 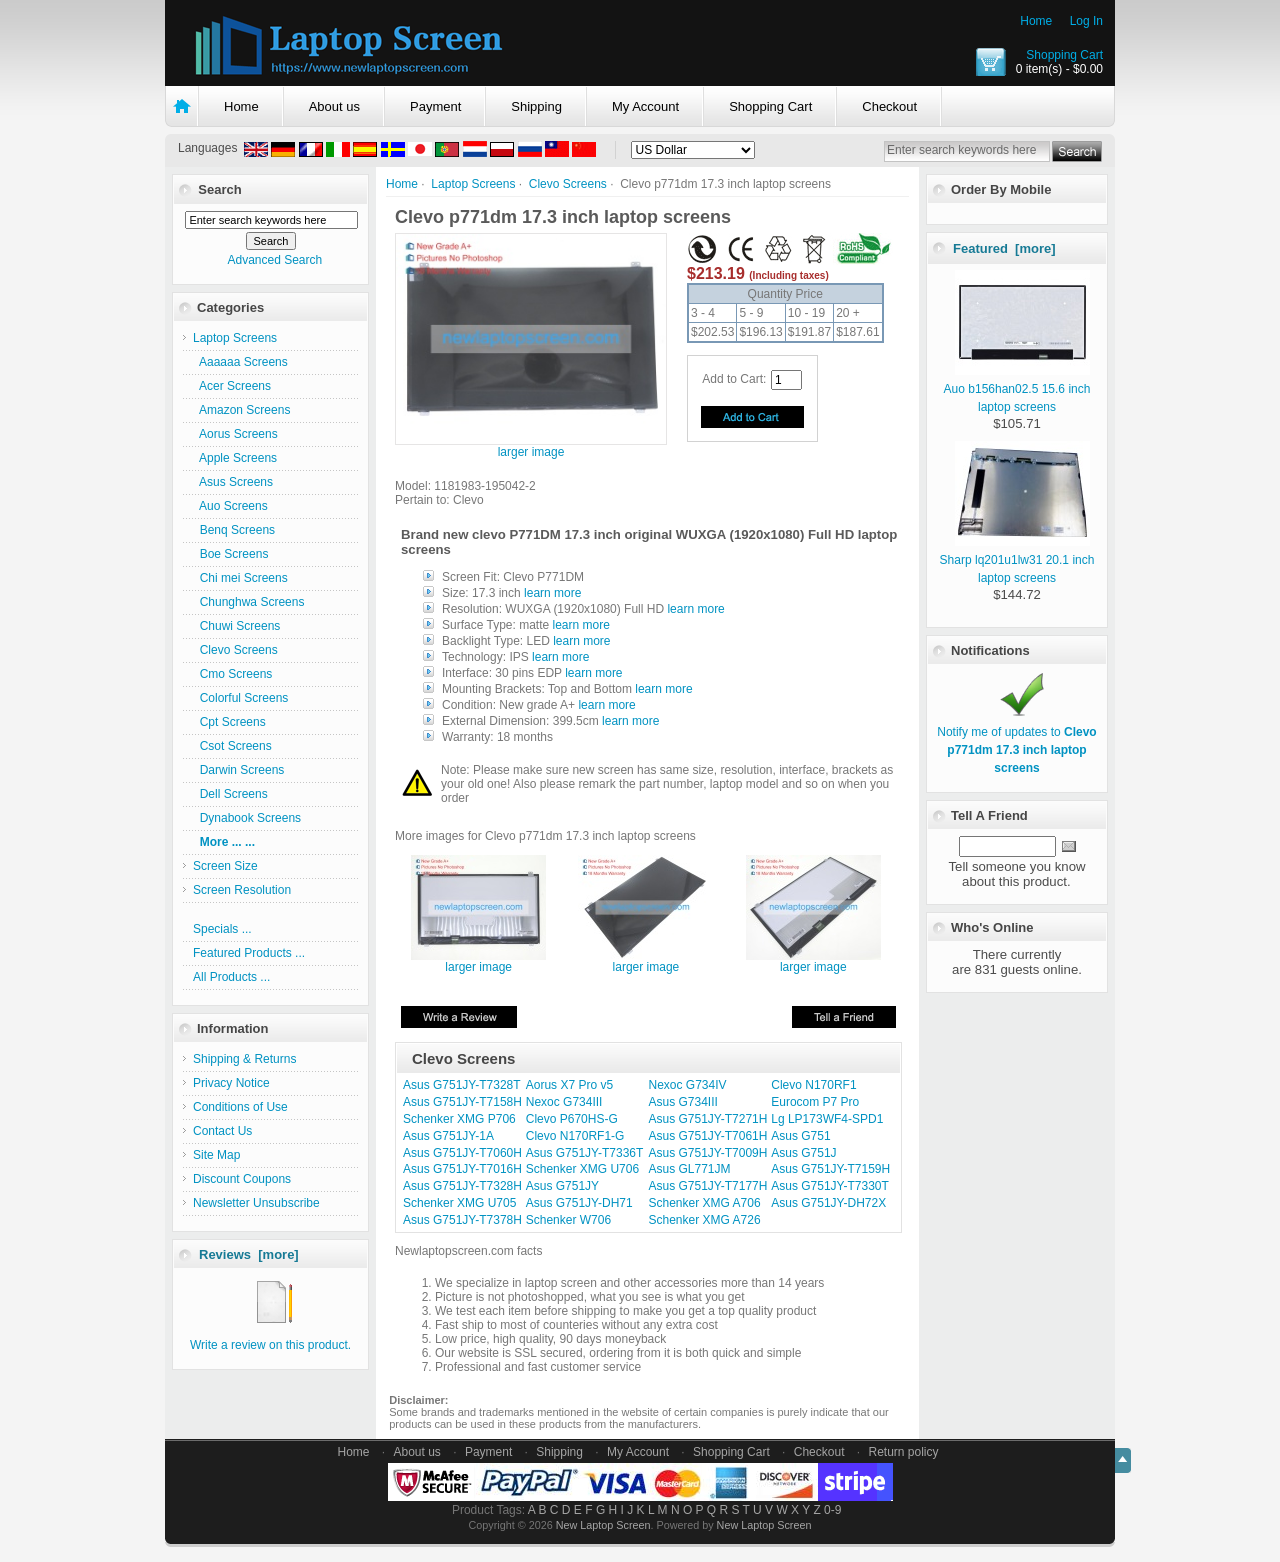 I want to click on Asus G751J, so click(x=803, y=1153).